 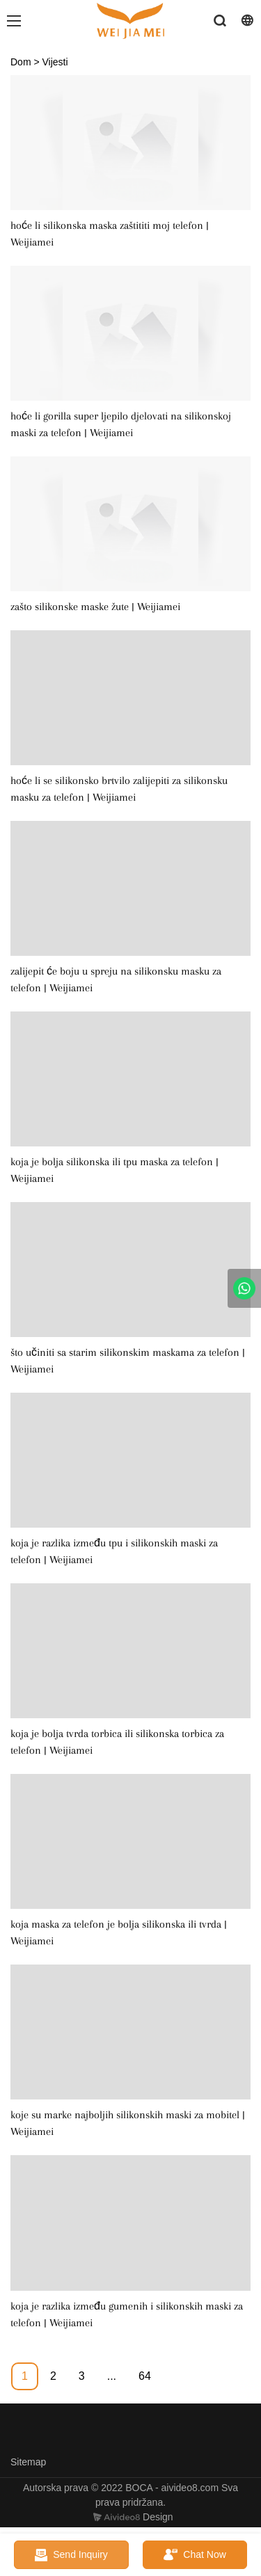 What do you see at coordinates (95, 606) in the screenshot?
I see `zašto silikonske maske žute | Weijiamei` at bounding box center [95, 606].